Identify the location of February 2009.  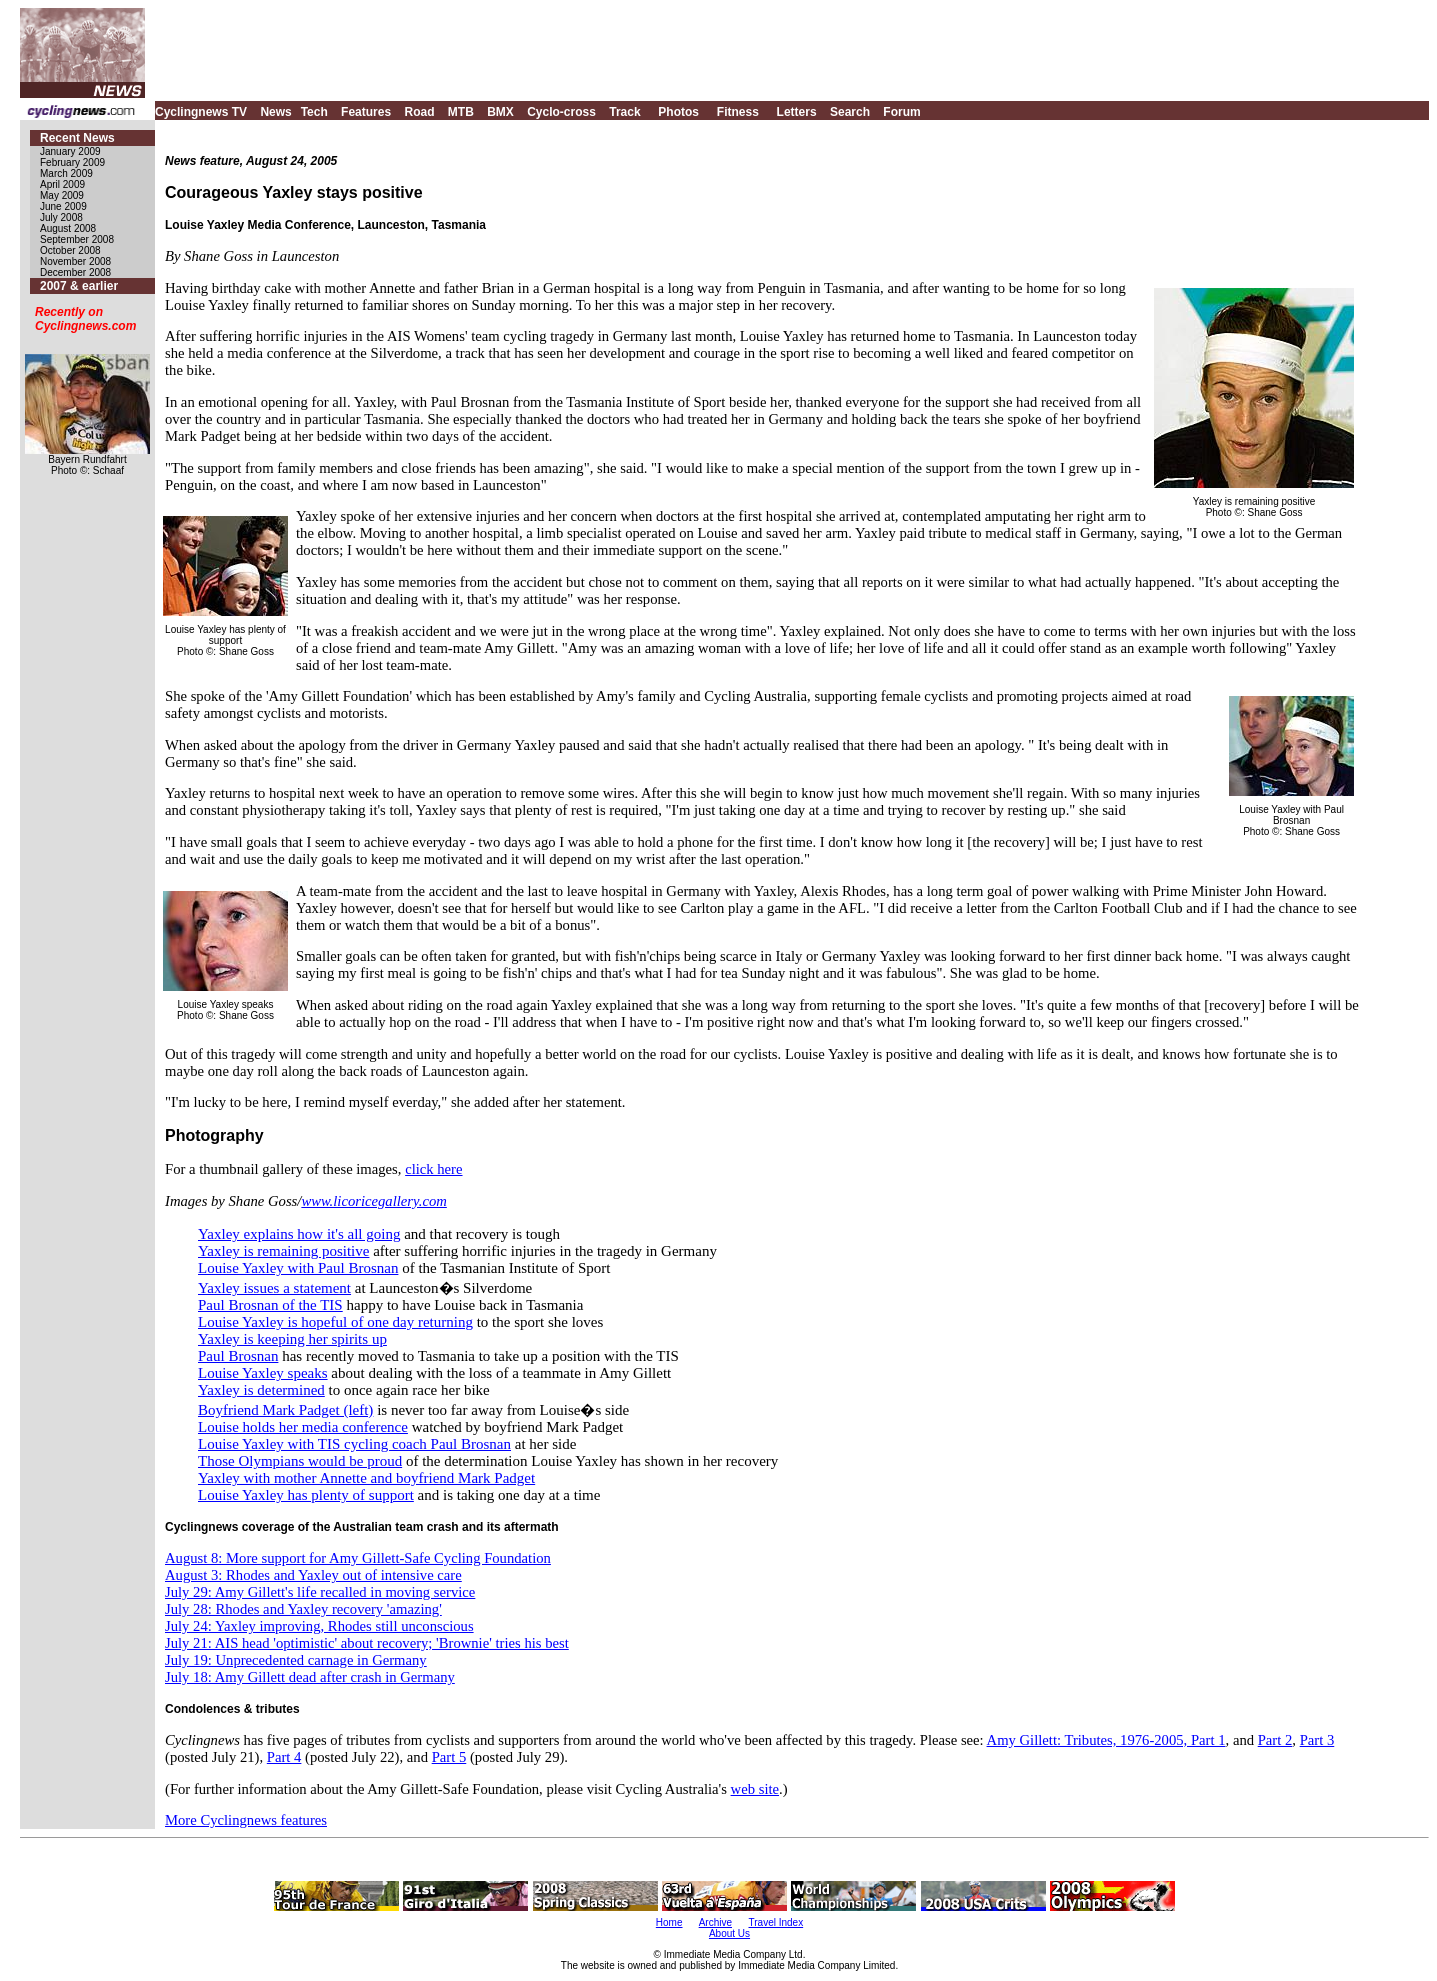
(72, 162).